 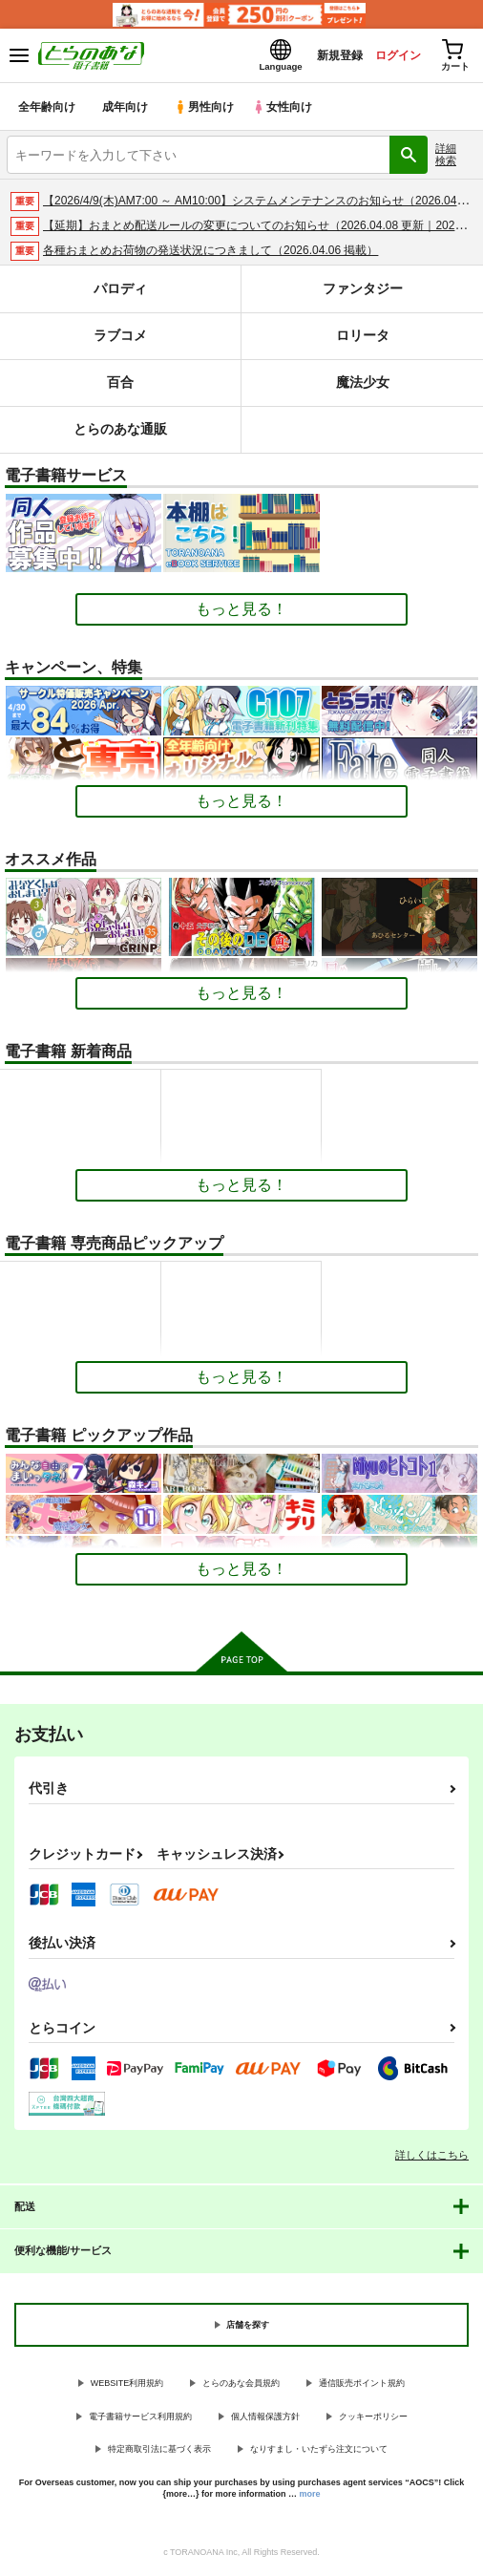 What do you see at coordinates (210, 253) in the screenshot?
I see `各種おまとめお荷物の発送状況につきまして（2026.04.06 掲載）` at bounding box center [210, 253].